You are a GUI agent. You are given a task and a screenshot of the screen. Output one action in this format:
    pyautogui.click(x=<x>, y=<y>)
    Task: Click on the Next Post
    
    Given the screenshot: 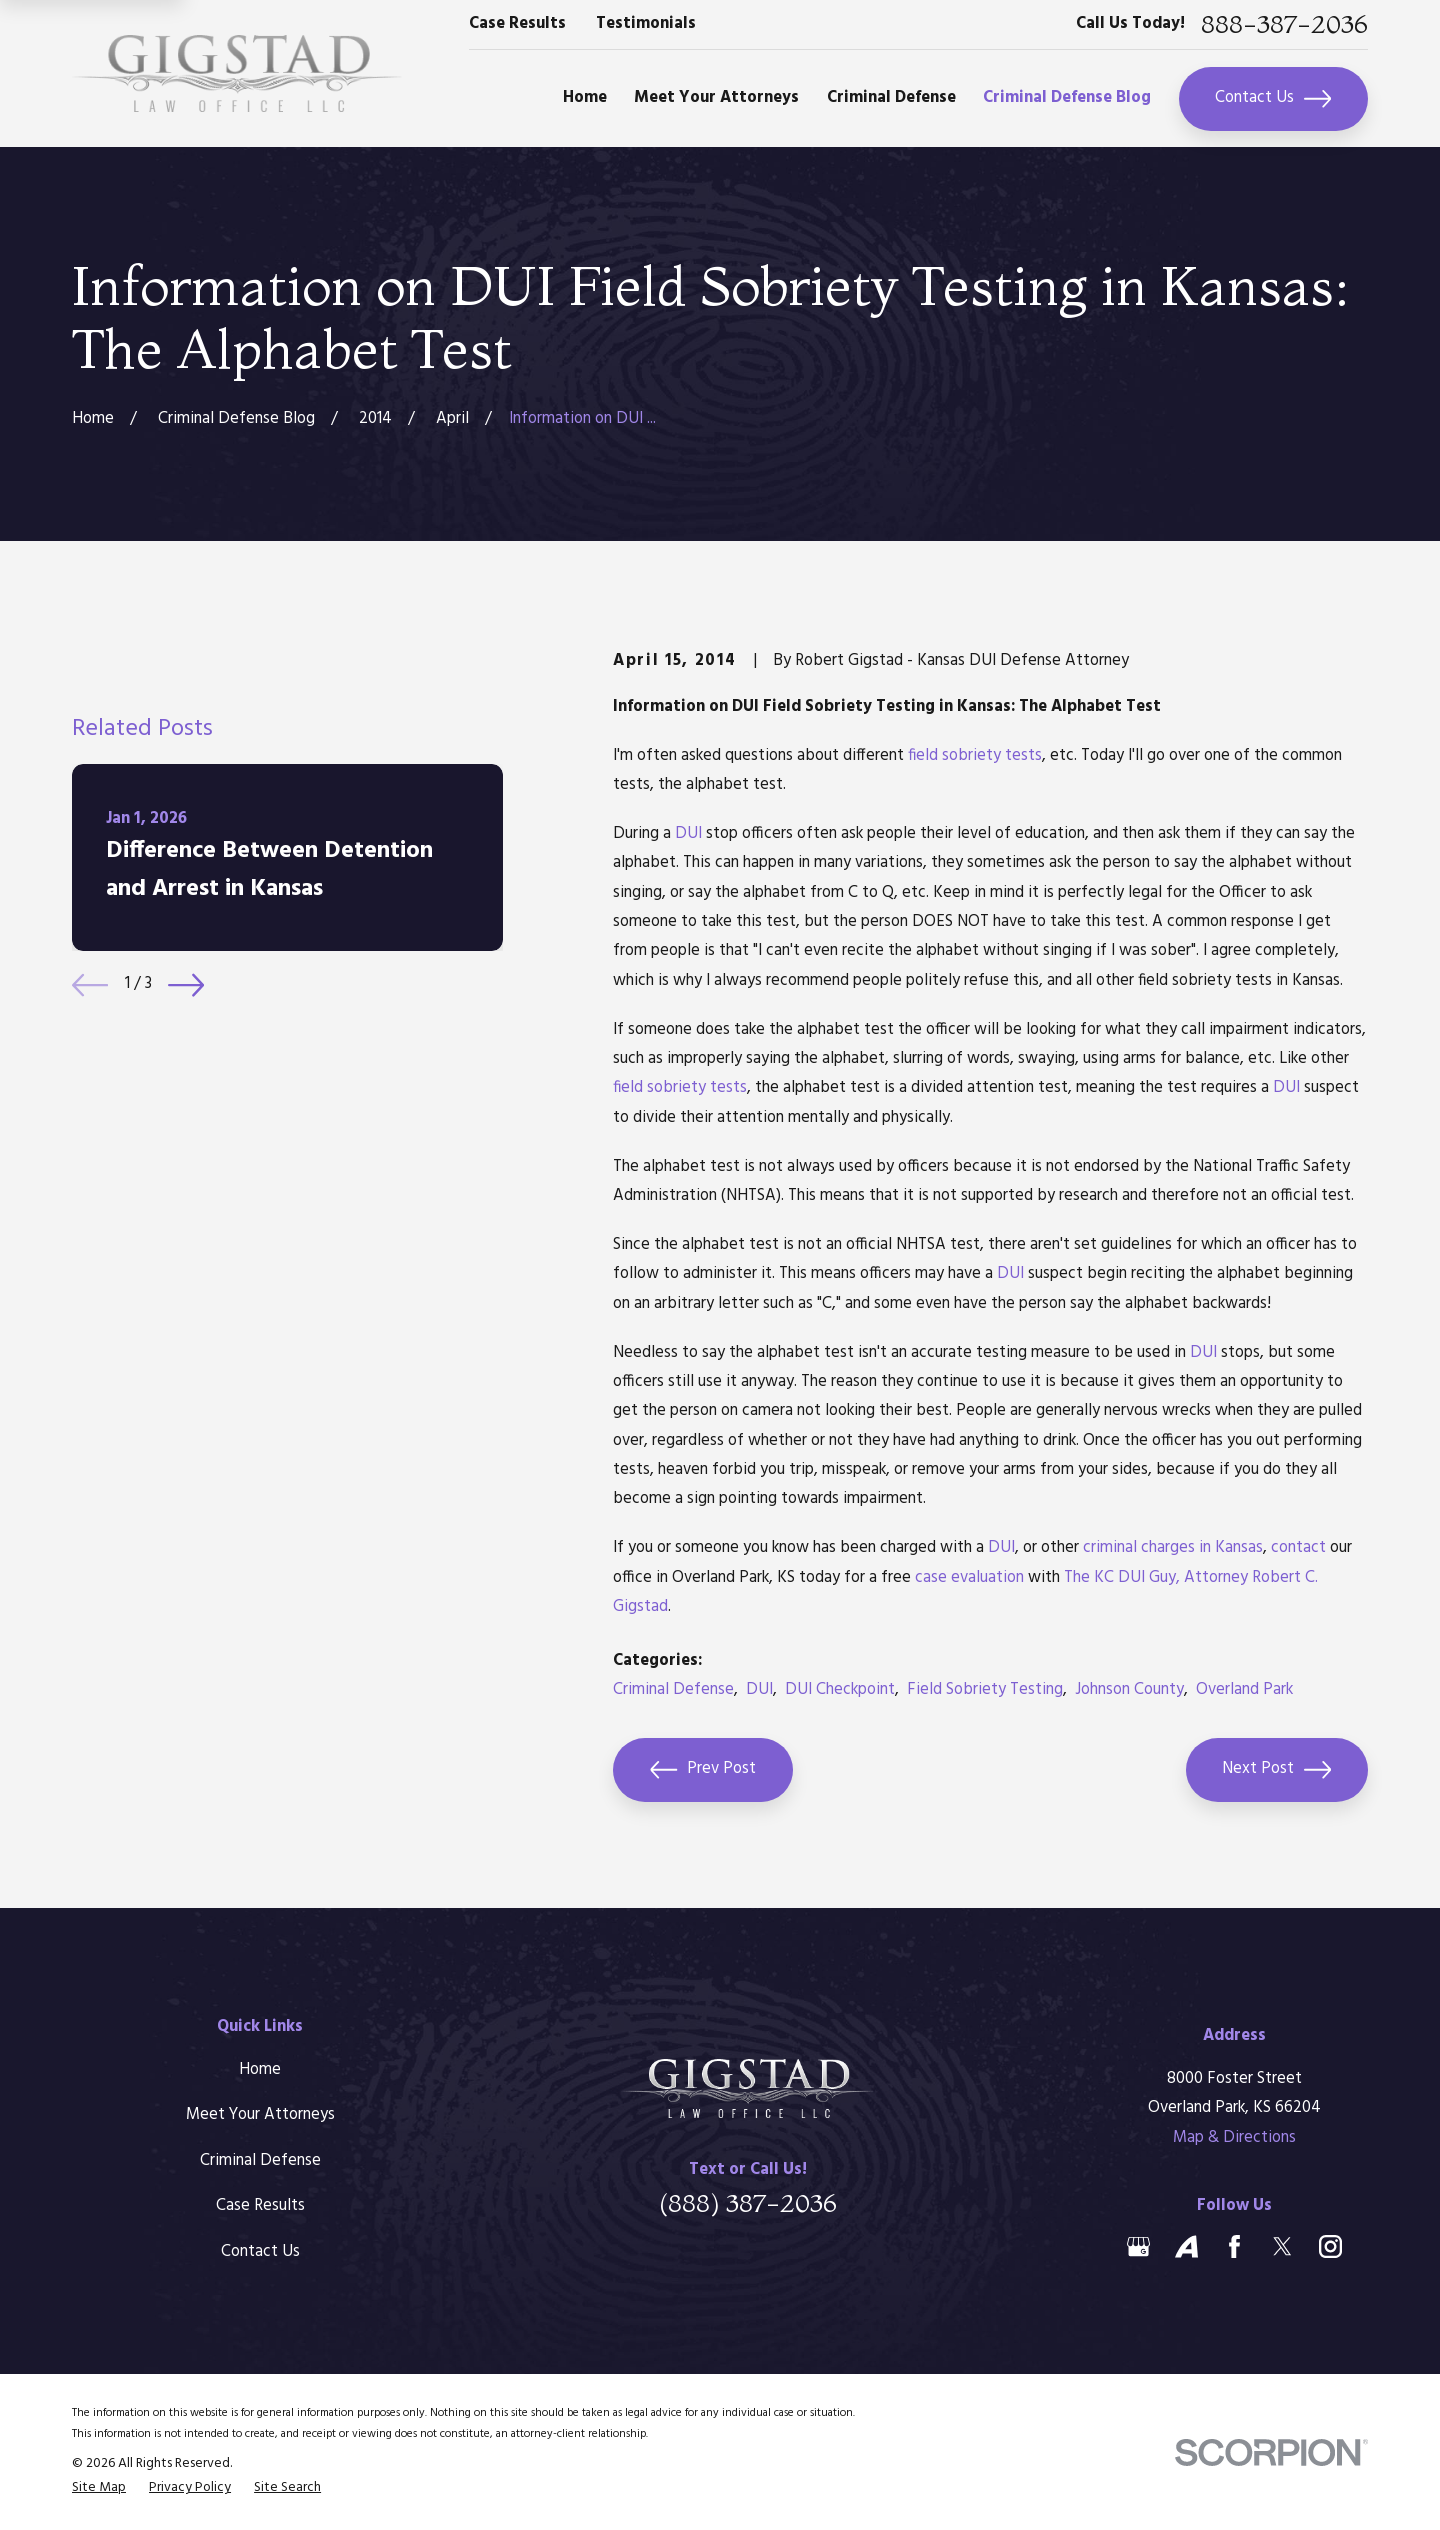 What is the action you would take?
    pyautogui.click(x=1276, y=1770)
    